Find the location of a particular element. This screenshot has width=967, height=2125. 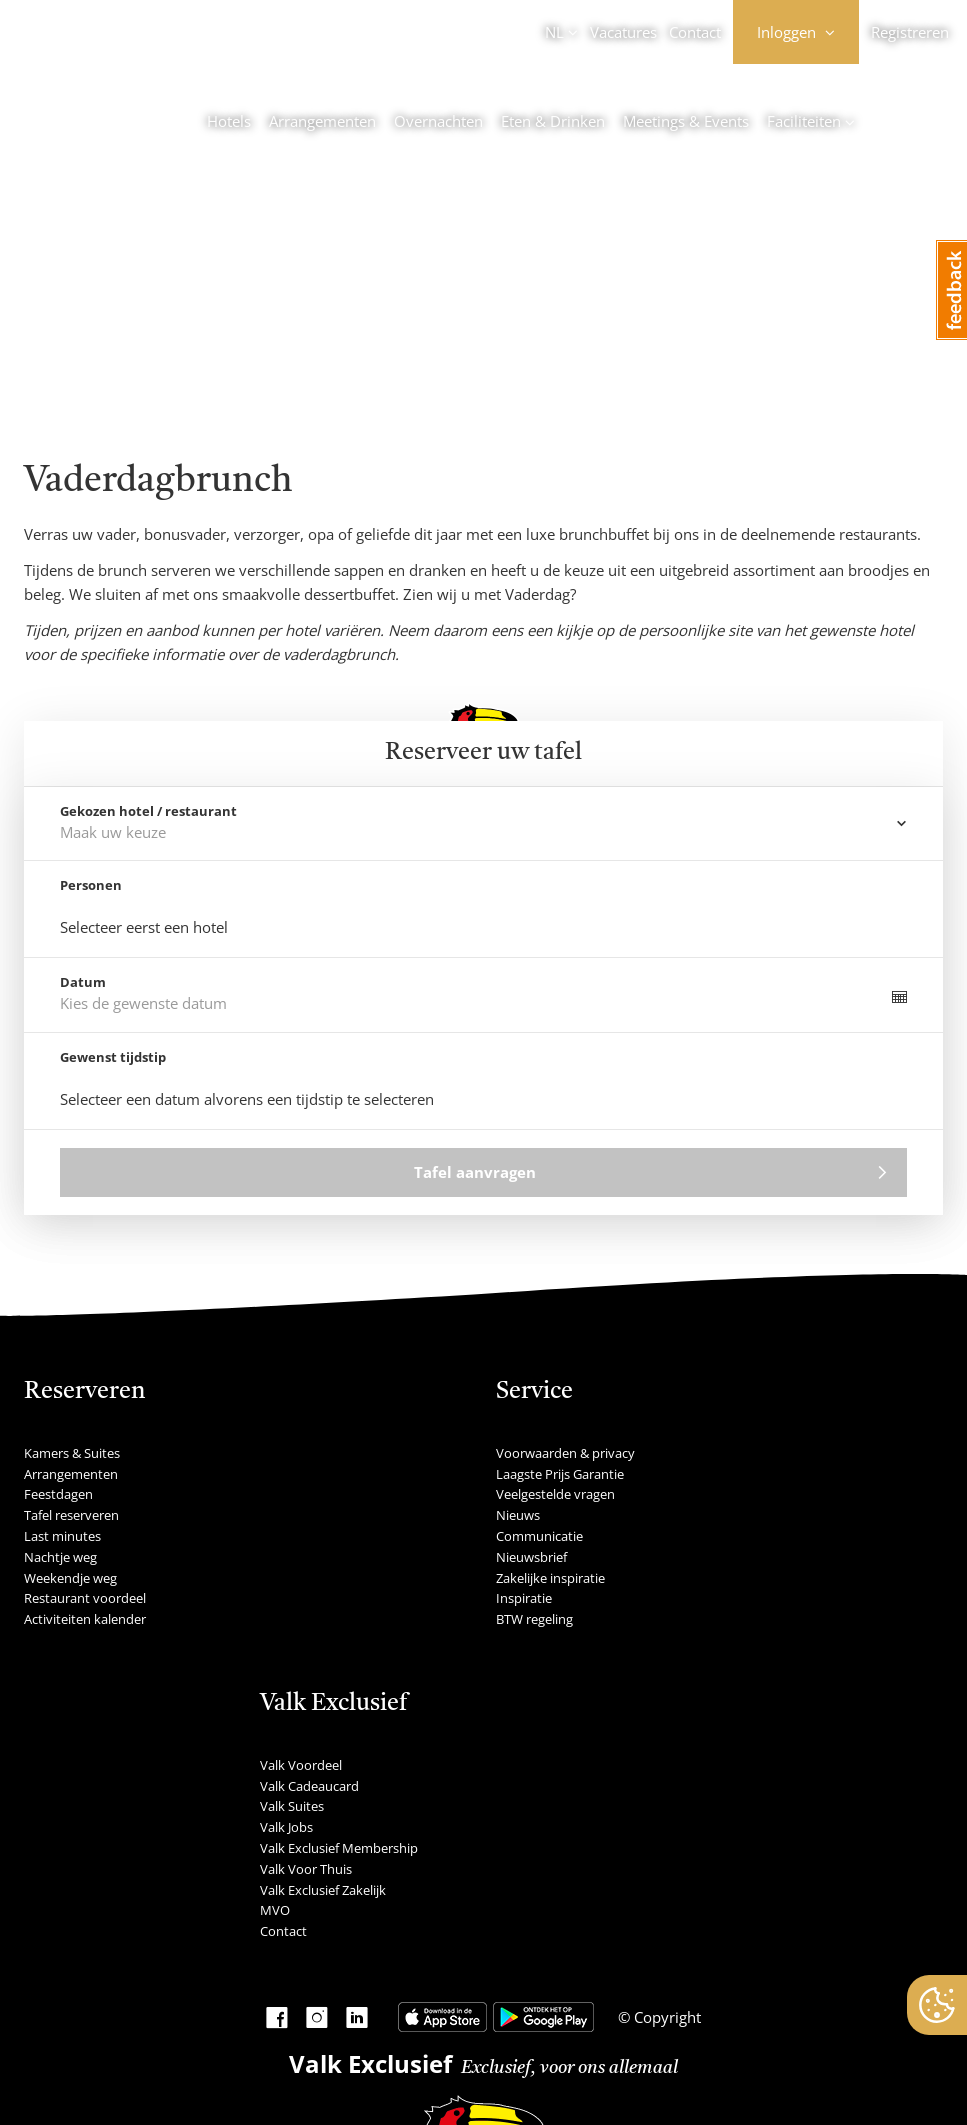

Copyright is located at coordinates (665, 2017).